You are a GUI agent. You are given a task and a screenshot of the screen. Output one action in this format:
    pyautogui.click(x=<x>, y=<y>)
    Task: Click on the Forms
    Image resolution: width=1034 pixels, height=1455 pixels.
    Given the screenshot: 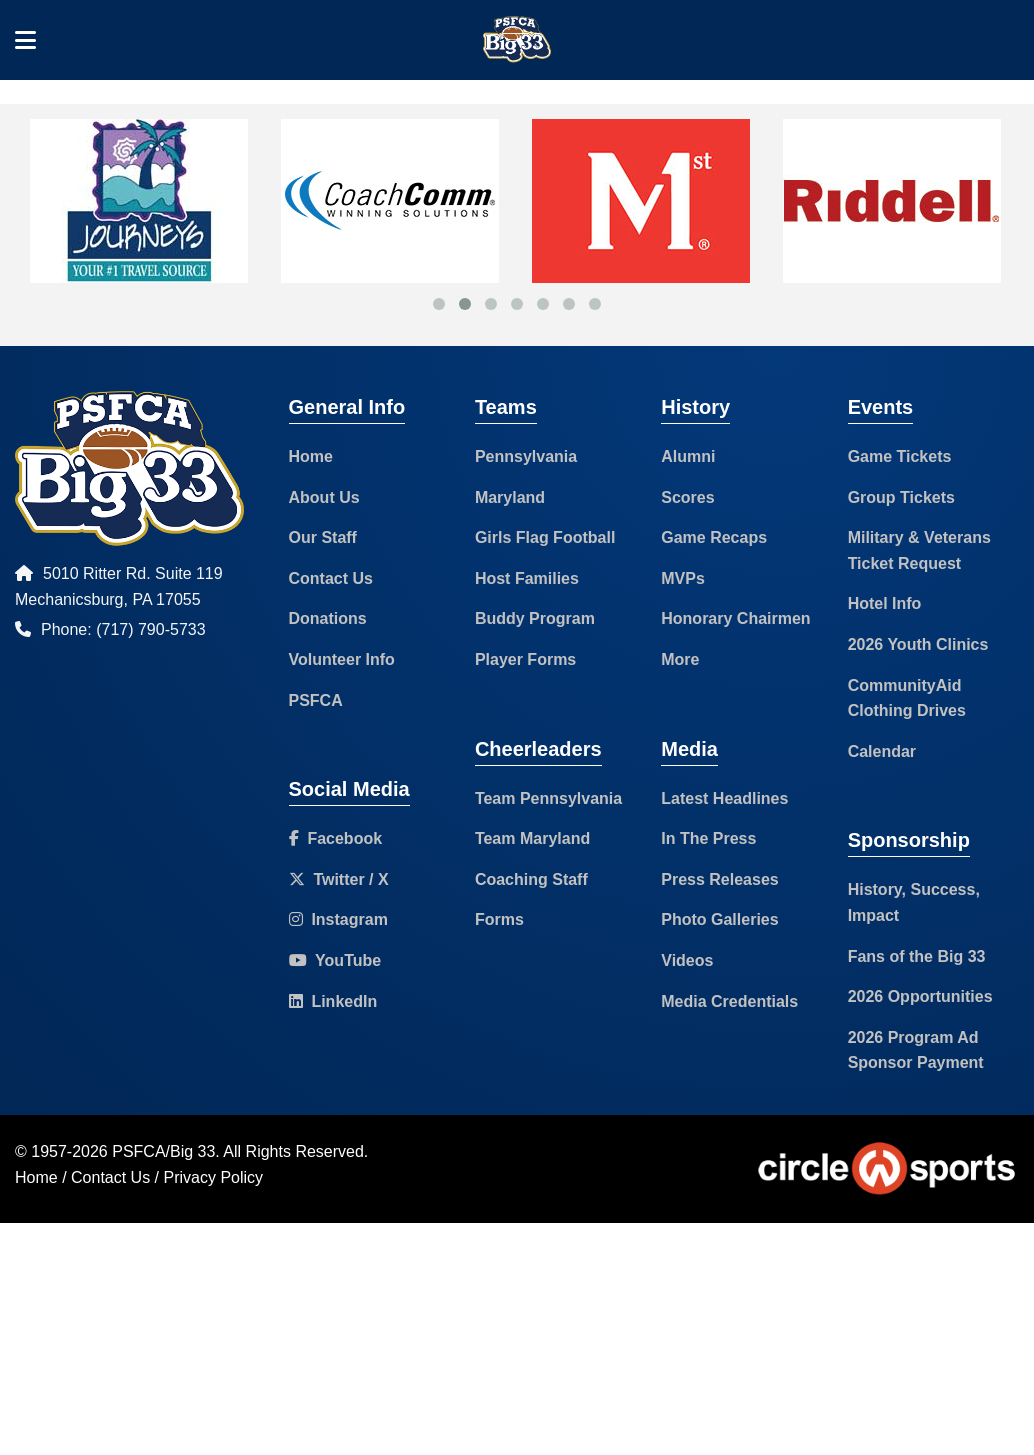 What is the action you would take?
    pyautogui.click(x=499, y=919)
    